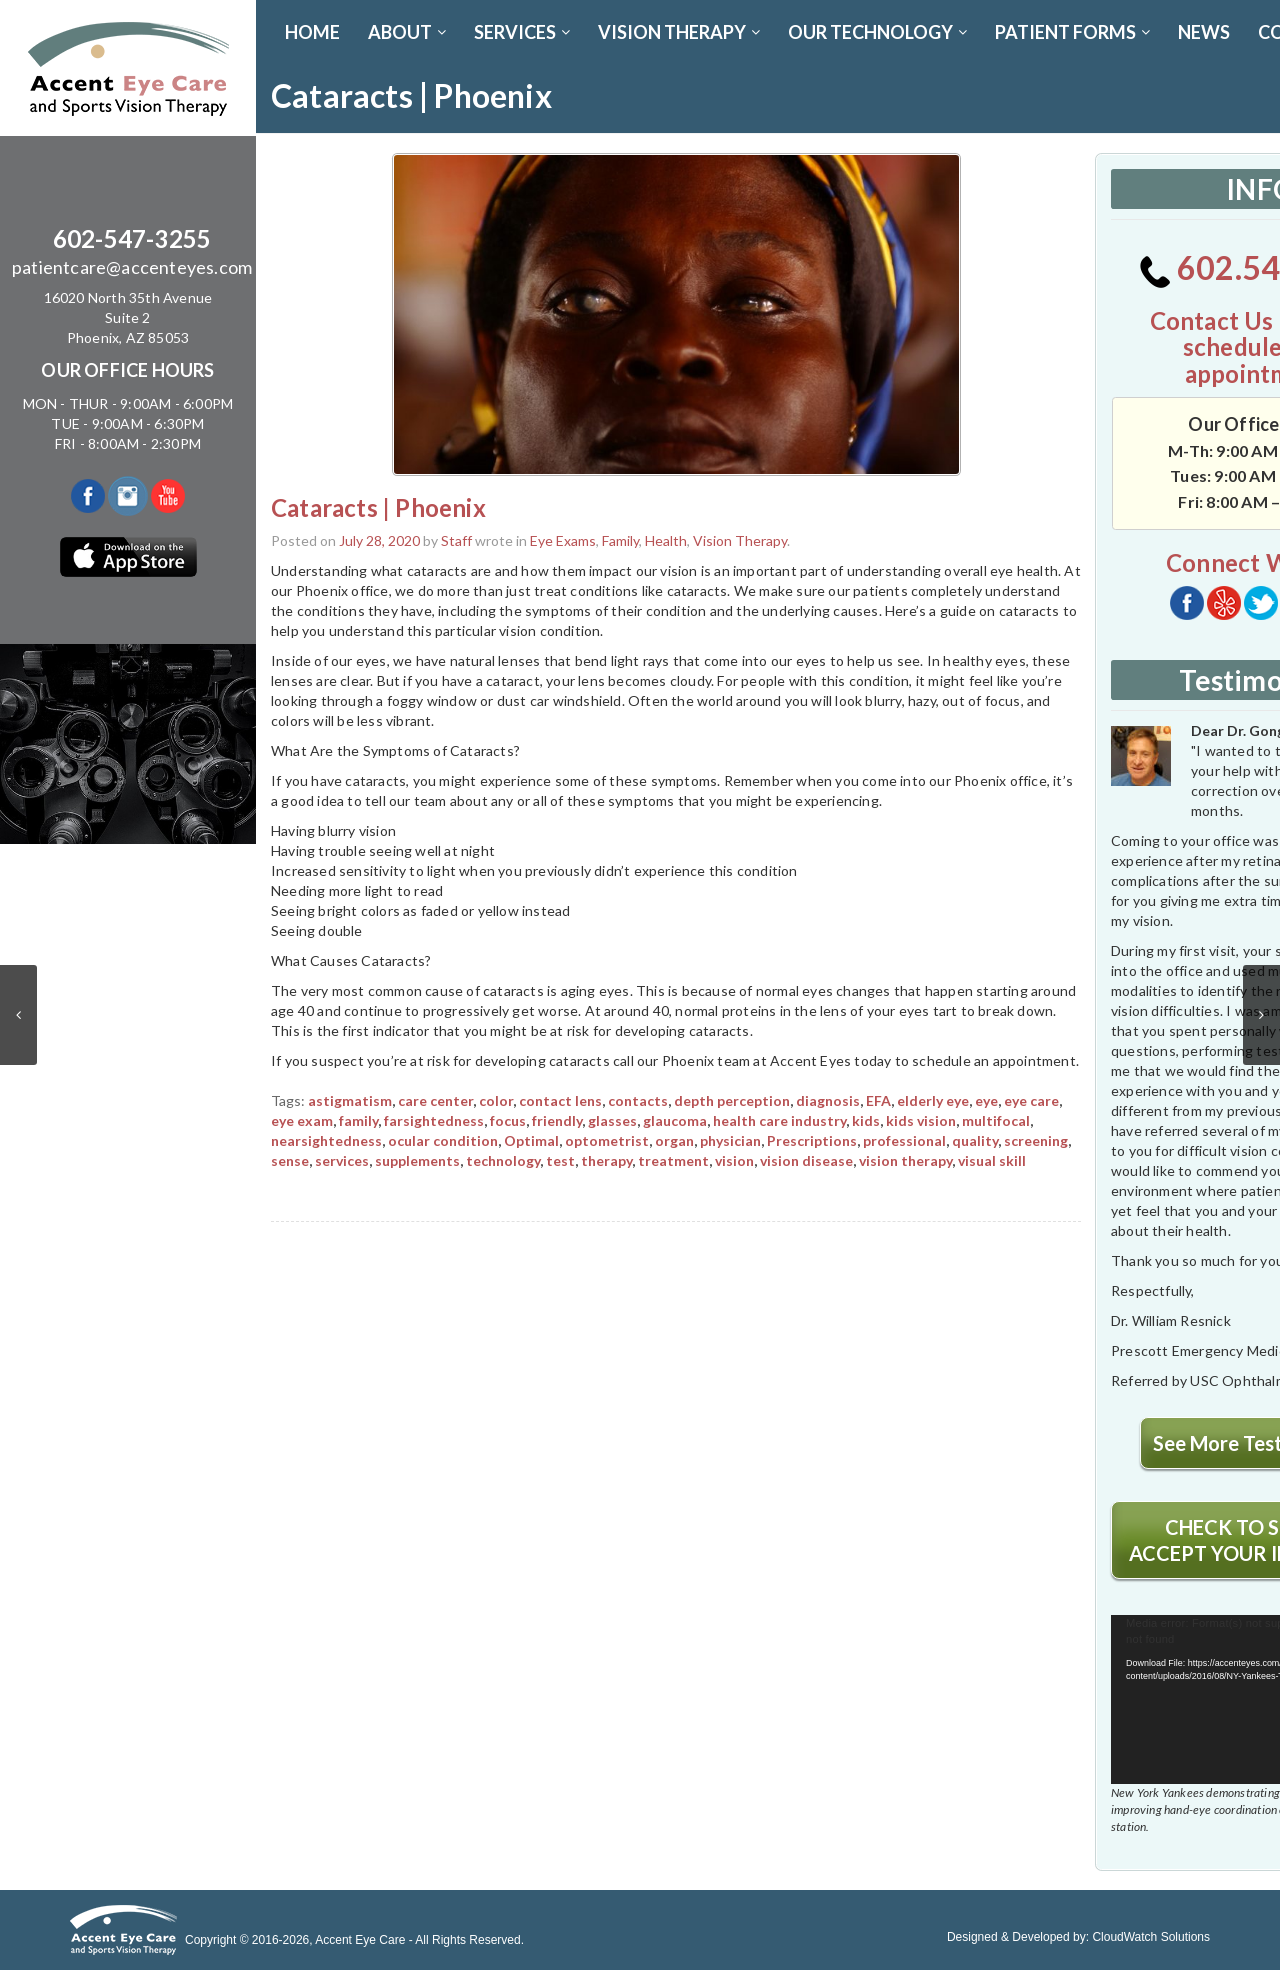  What do you see at coordinates (779, 1120) in the screenshot?
I see `health care industry` at bounding box center [779, 1120].